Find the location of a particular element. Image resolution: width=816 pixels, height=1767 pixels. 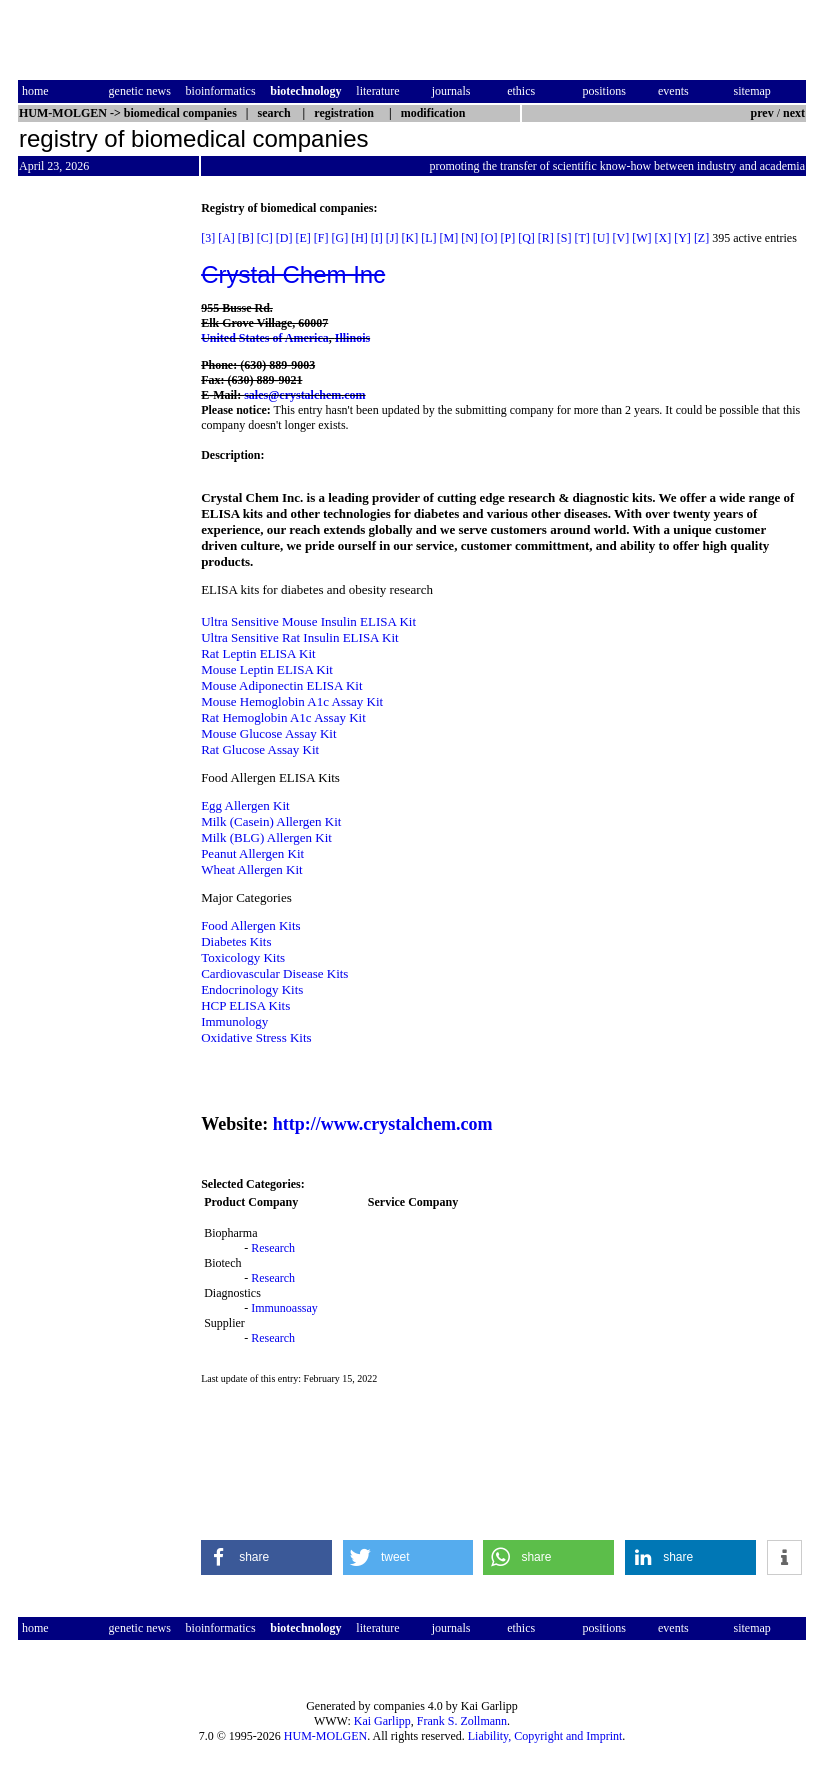

[X] is located at coordinates (663, 238).